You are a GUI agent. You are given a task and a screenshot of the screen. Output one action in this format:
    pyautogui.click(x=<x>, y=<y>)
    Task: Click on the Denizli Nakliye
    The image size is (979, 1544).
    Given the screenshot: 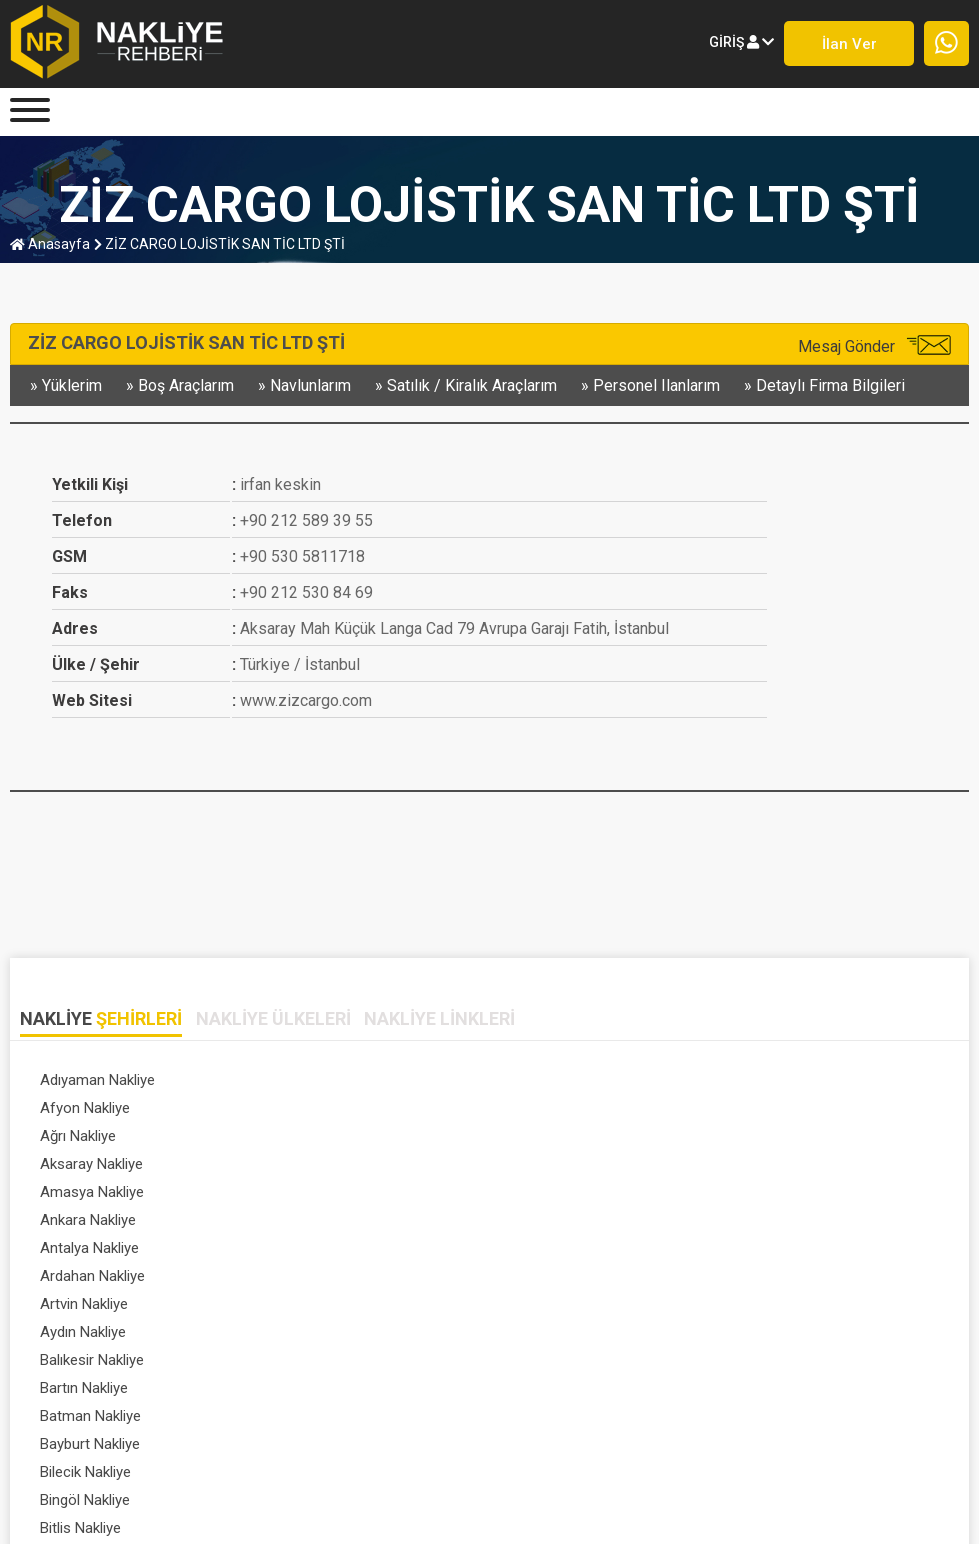 What is the action you would take?
    pyautogui.click(x=779, y=1217)
    